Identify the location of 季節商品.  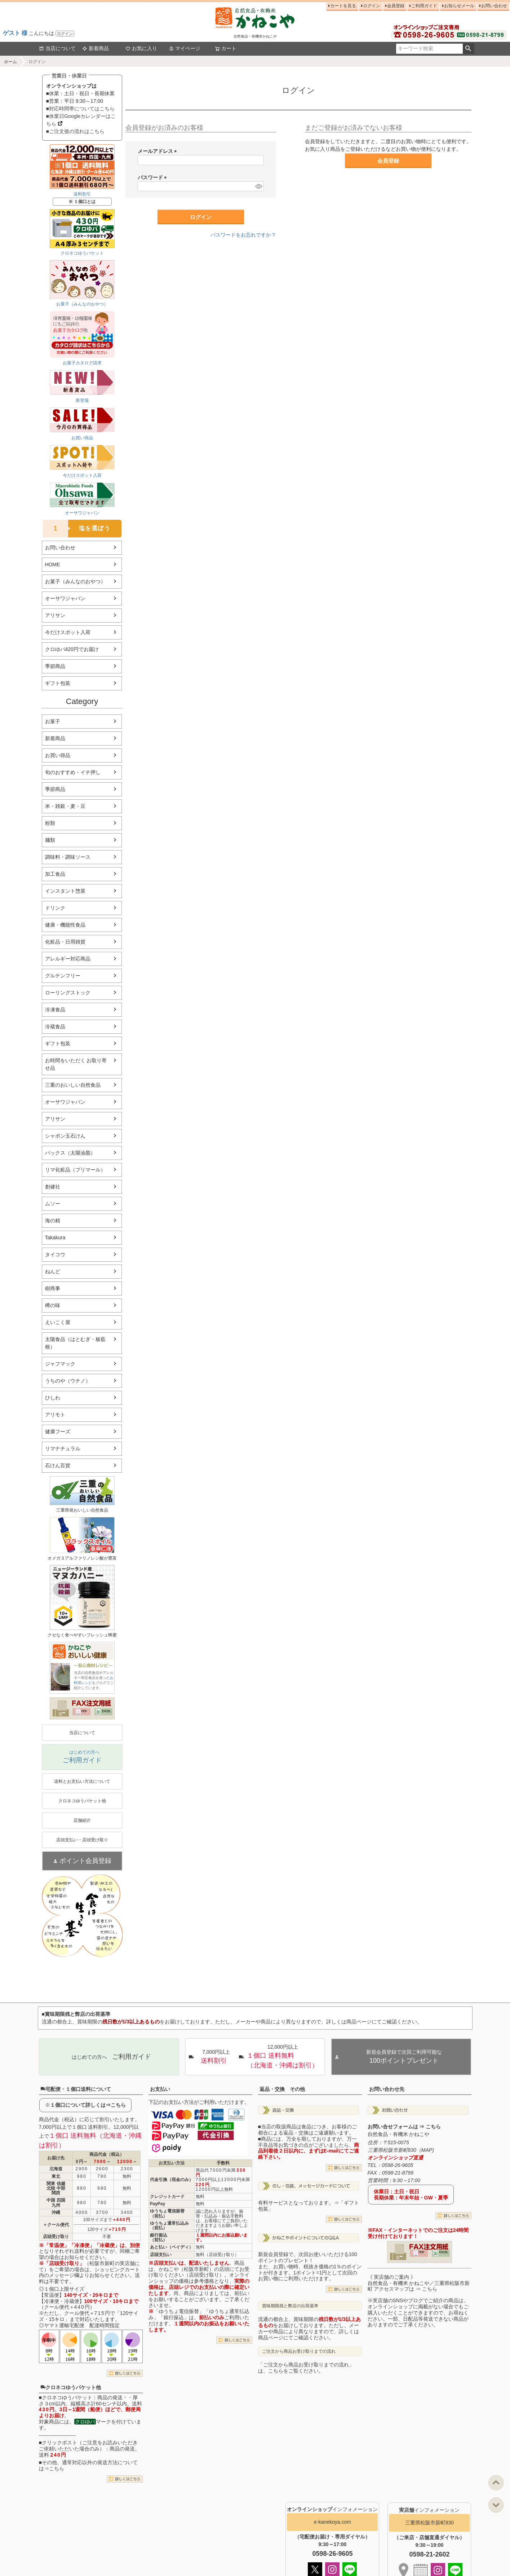
(55, 666).